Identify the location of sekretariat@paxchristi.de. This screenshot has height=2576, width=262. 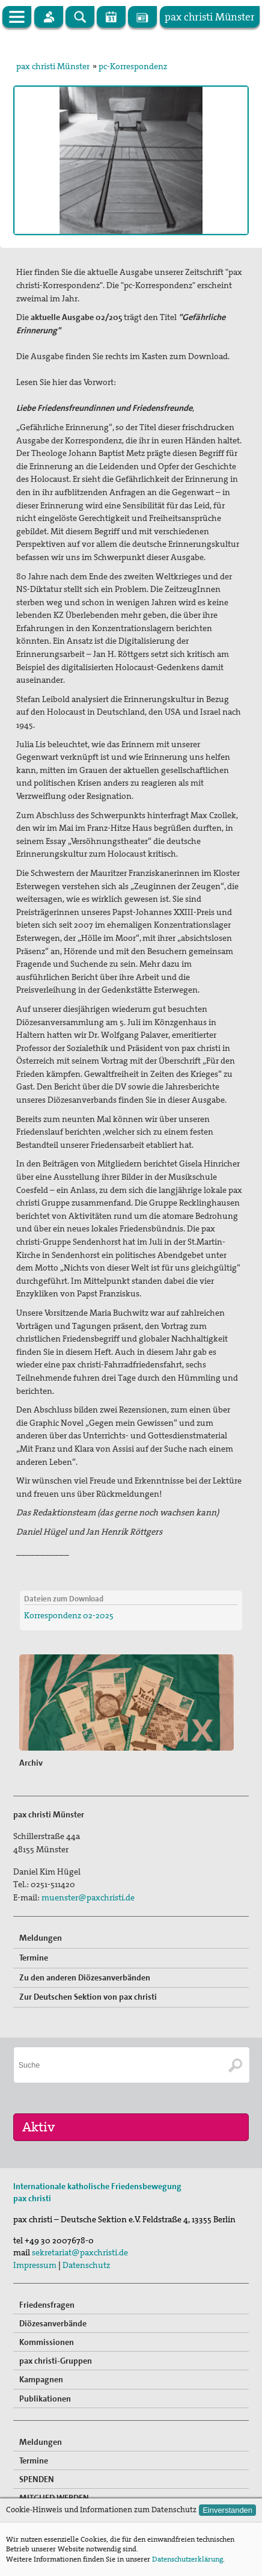
(80, 2252).